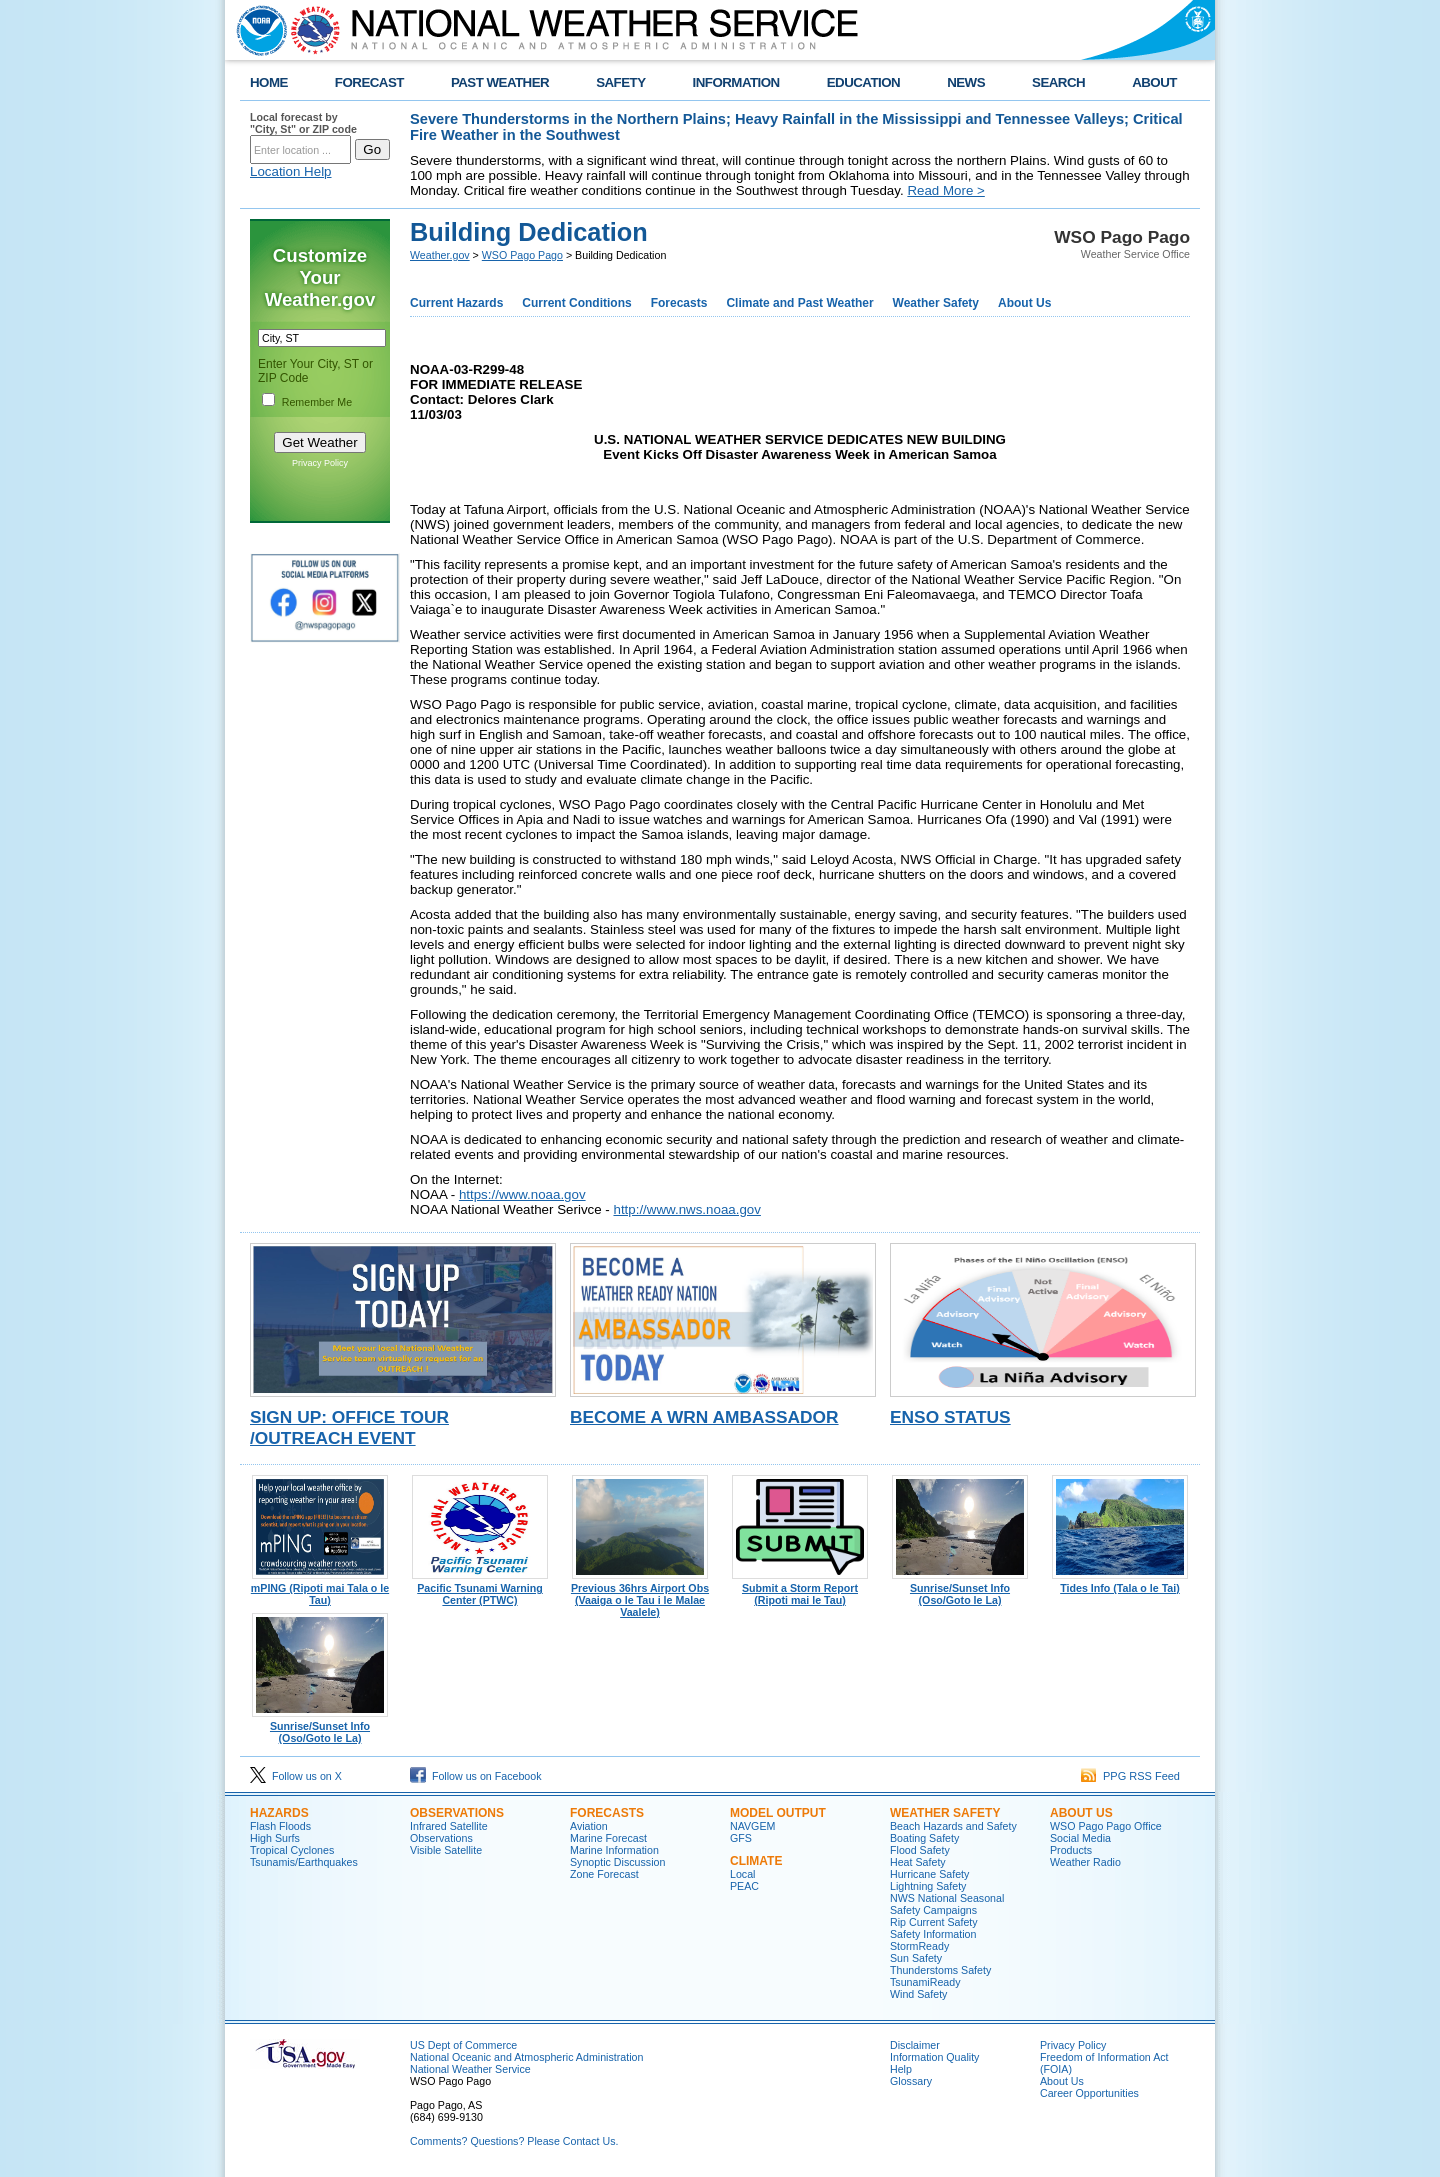 This screenshot has height=2177, width=1440. Describe the element at coordinates (280, 1826) in the screenshot. I see `Flash Floods` at that location.